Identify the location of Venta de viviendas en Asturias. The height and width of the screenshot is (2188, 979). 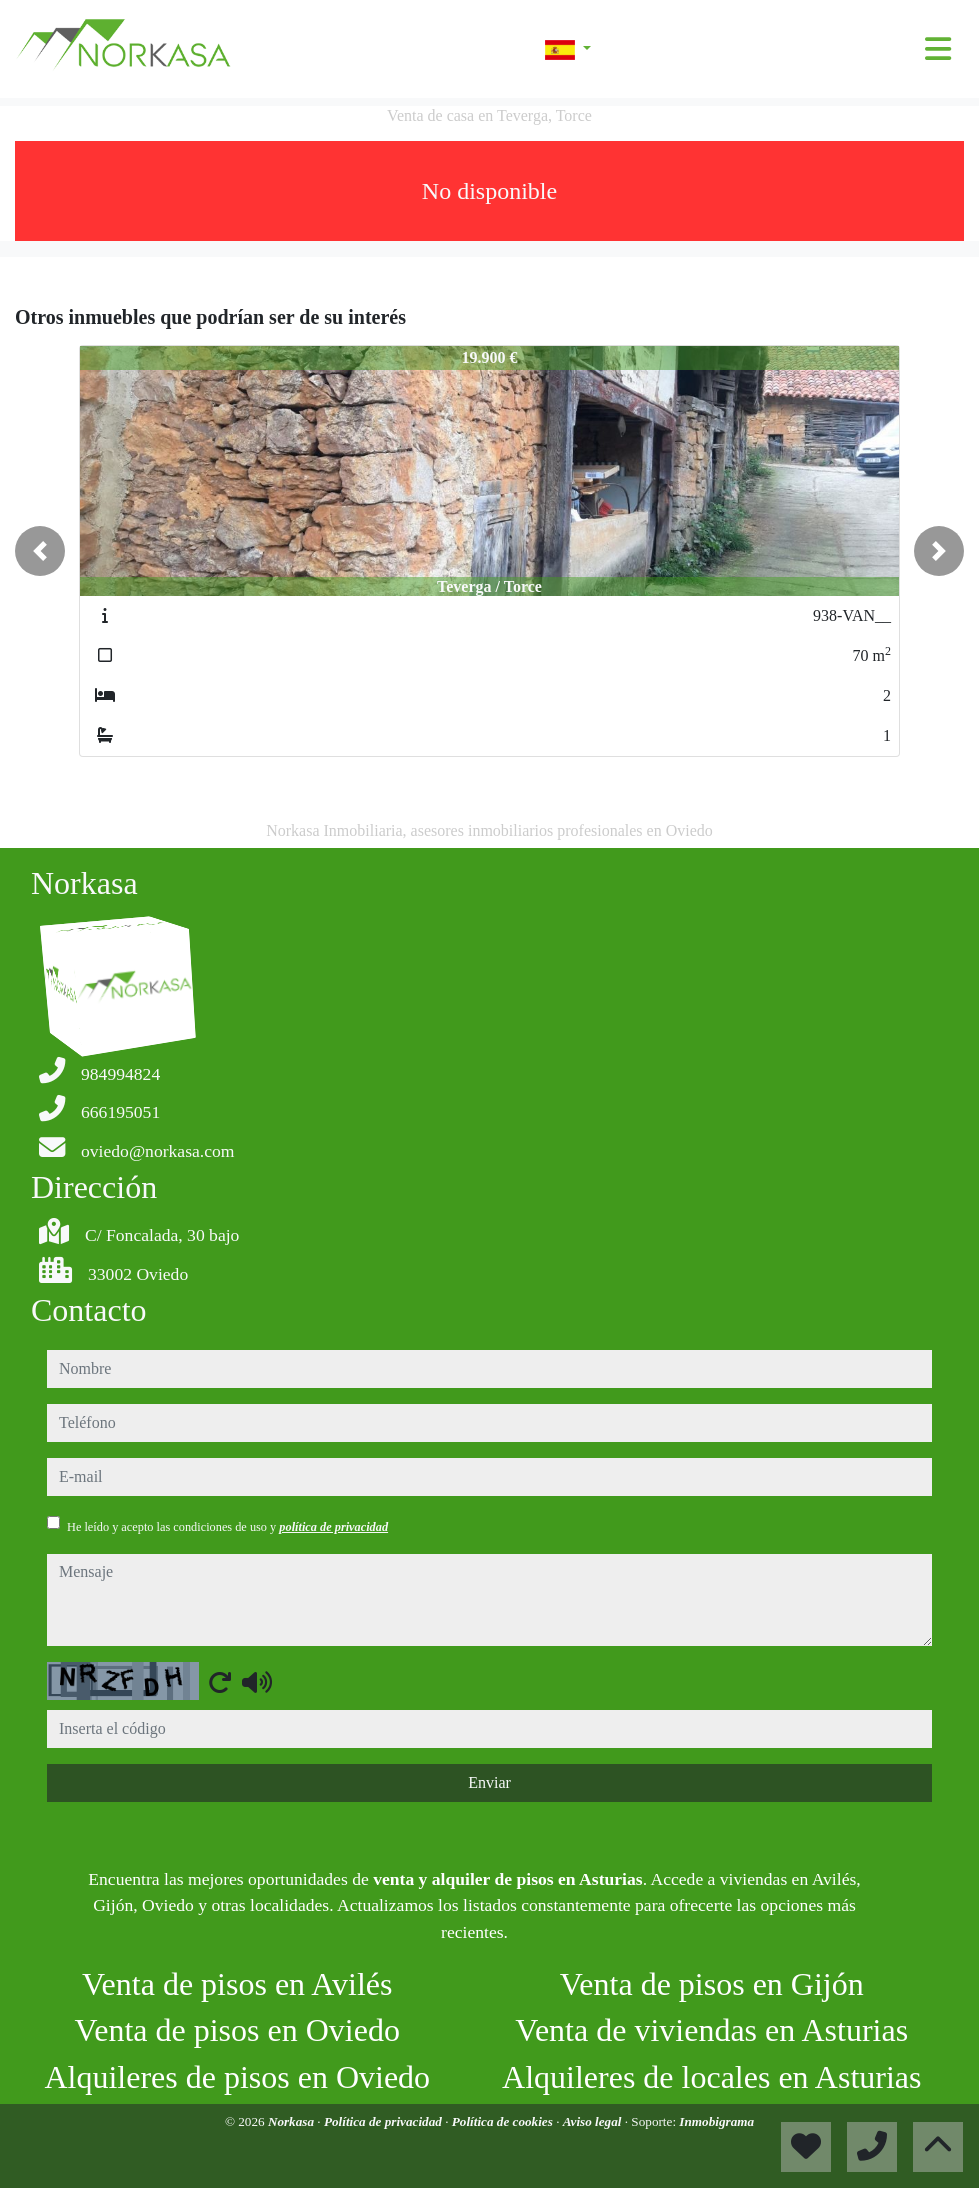
(711, 2030).